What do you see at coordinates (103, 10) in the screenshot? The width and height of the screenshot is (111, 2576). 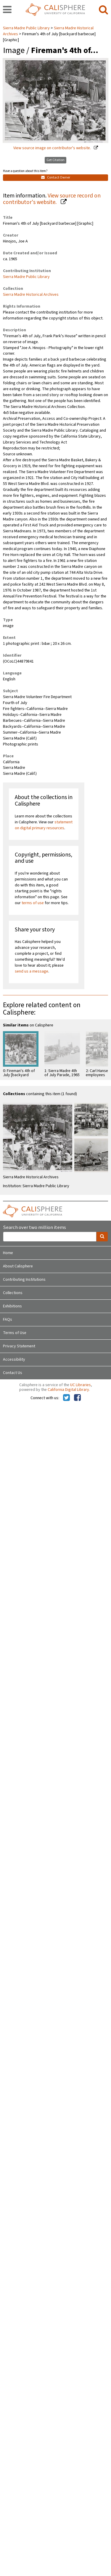 I see `[search]` at bounding box center [103, 10].